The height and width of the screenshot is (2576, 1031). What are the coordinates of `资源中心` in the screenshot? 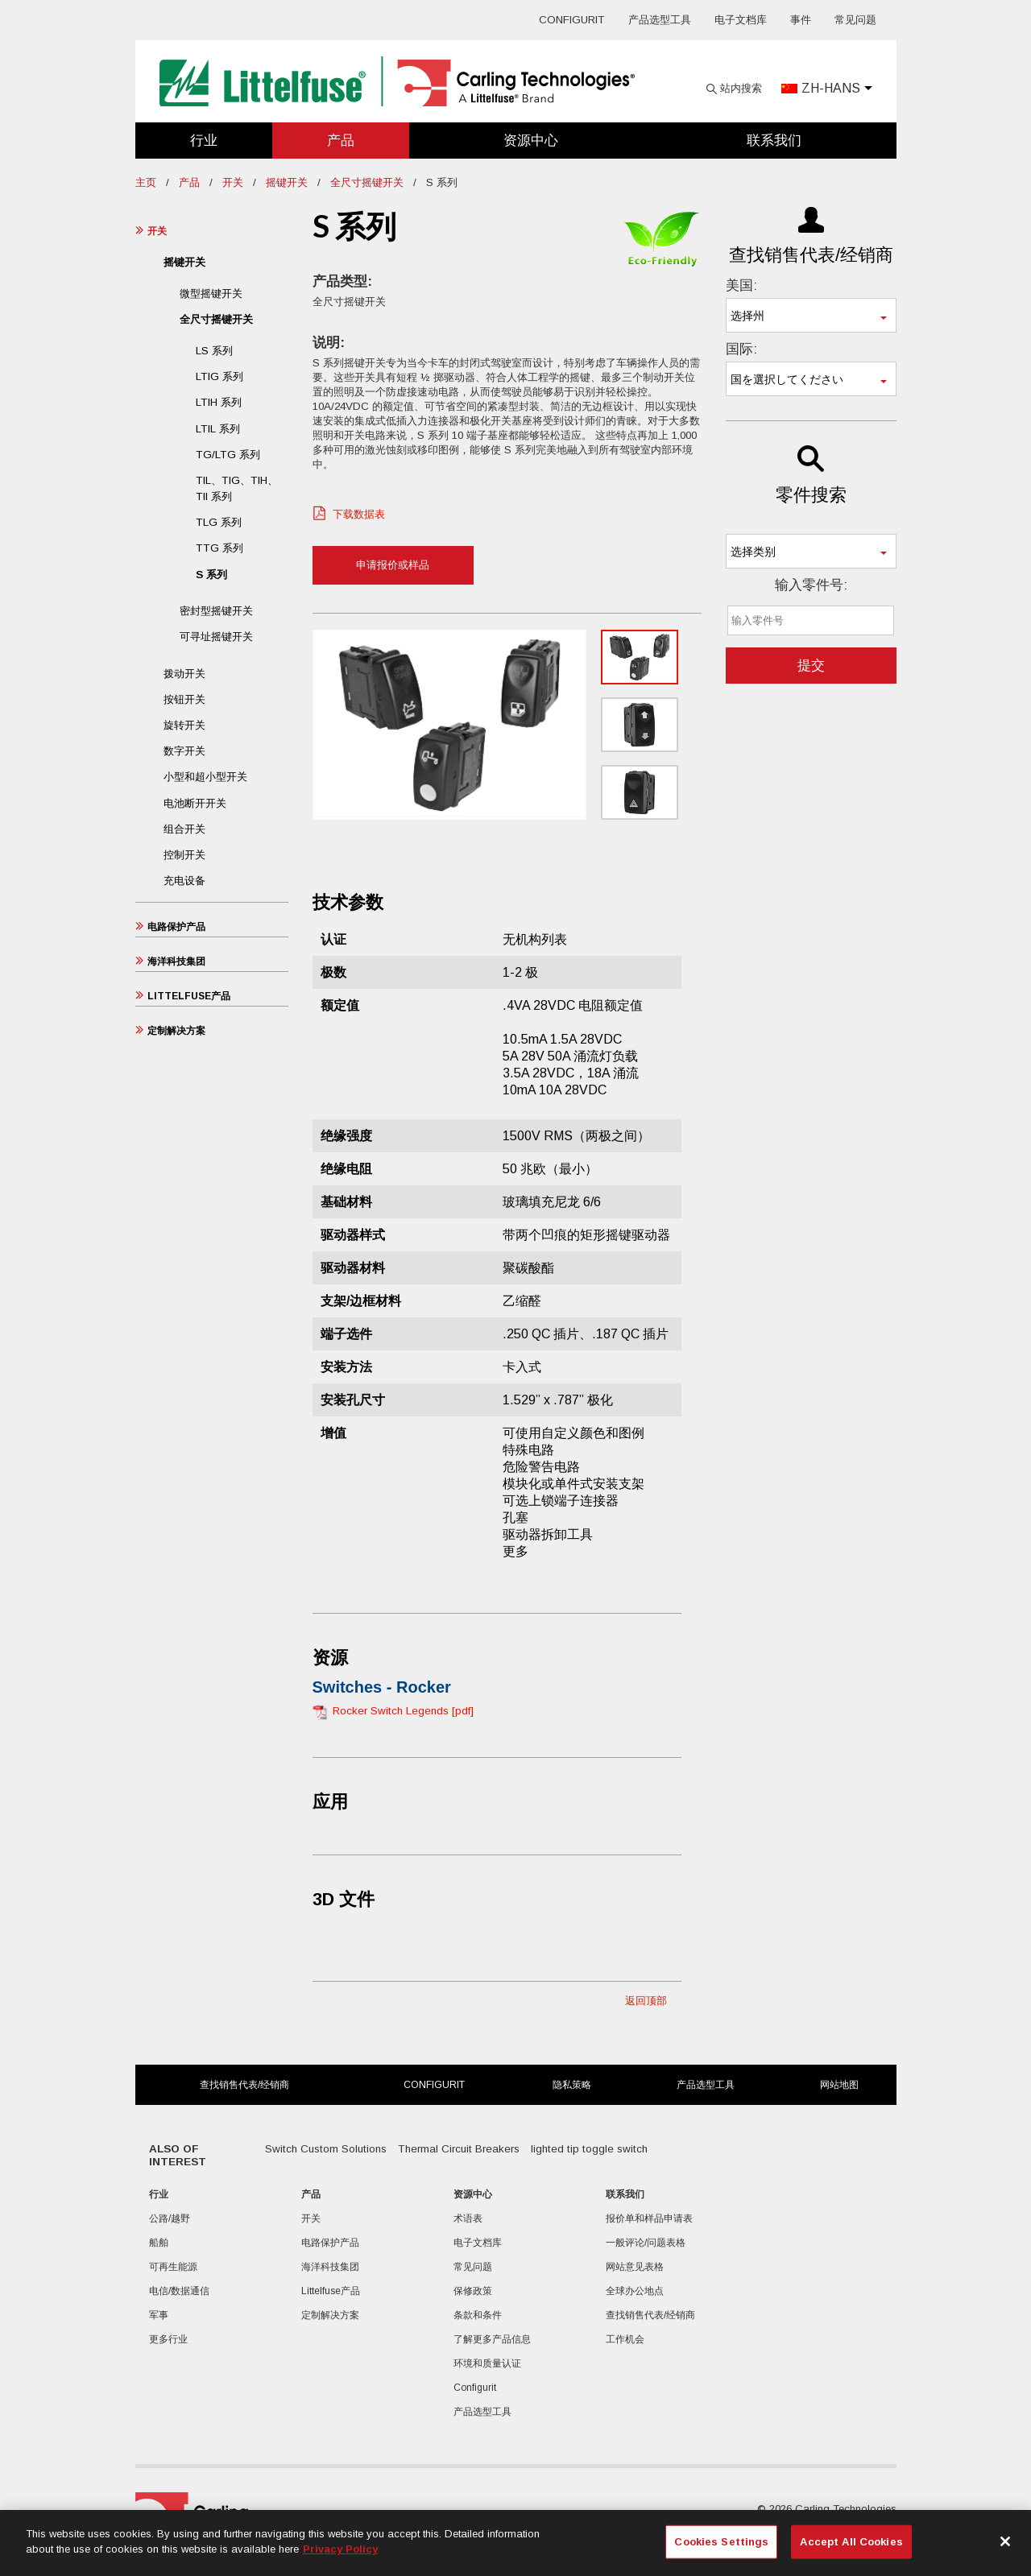 It's located at (530, 140).